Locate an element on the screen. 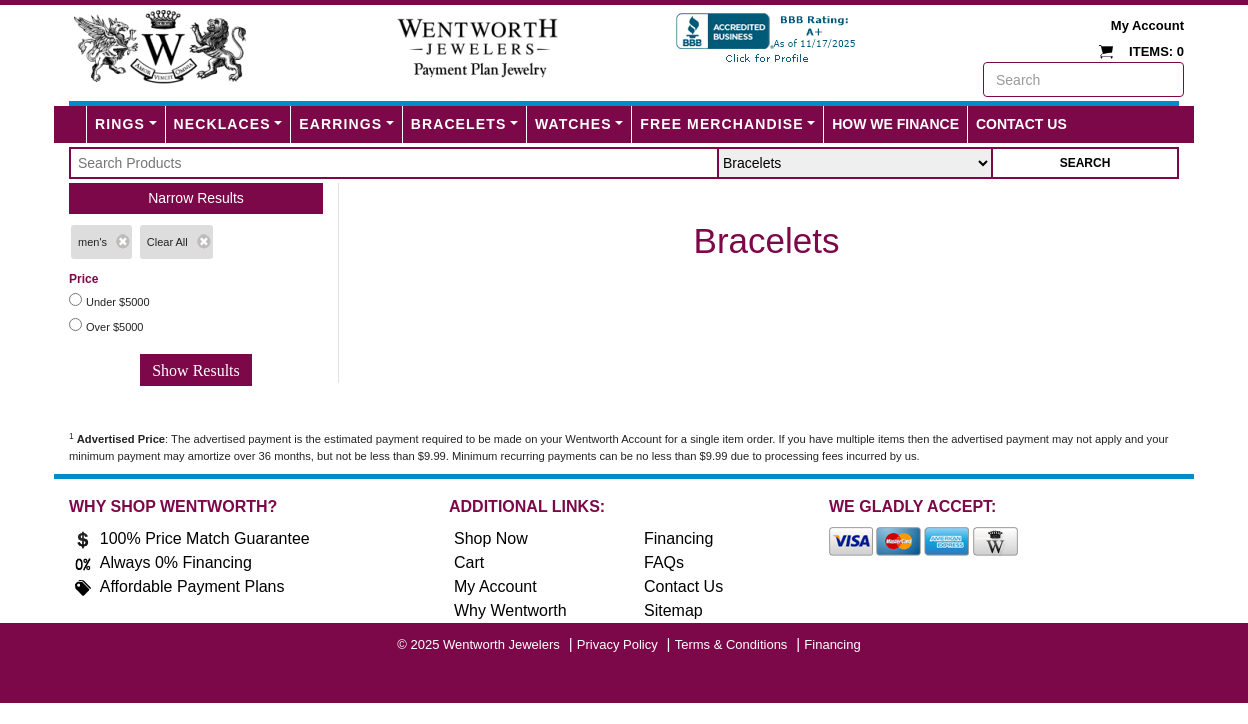 The image size is (1248, 724). Affordable Payment Plans is located at coordinates (192, 586).